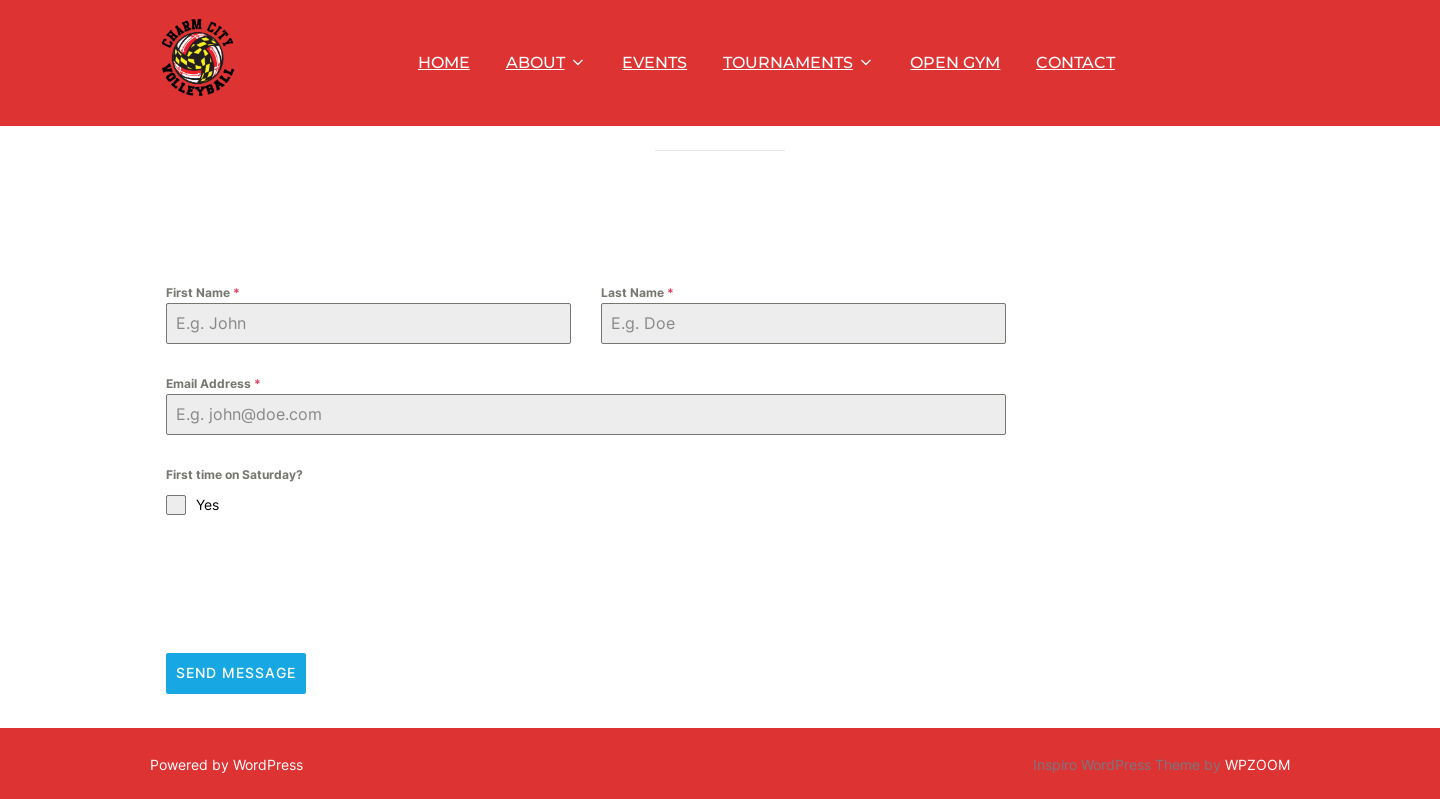 The width and height of the screenshot is (1440, 799). Describe the element at coordinates (236, 725) in the screenshot. I see `Send Message` at that location.